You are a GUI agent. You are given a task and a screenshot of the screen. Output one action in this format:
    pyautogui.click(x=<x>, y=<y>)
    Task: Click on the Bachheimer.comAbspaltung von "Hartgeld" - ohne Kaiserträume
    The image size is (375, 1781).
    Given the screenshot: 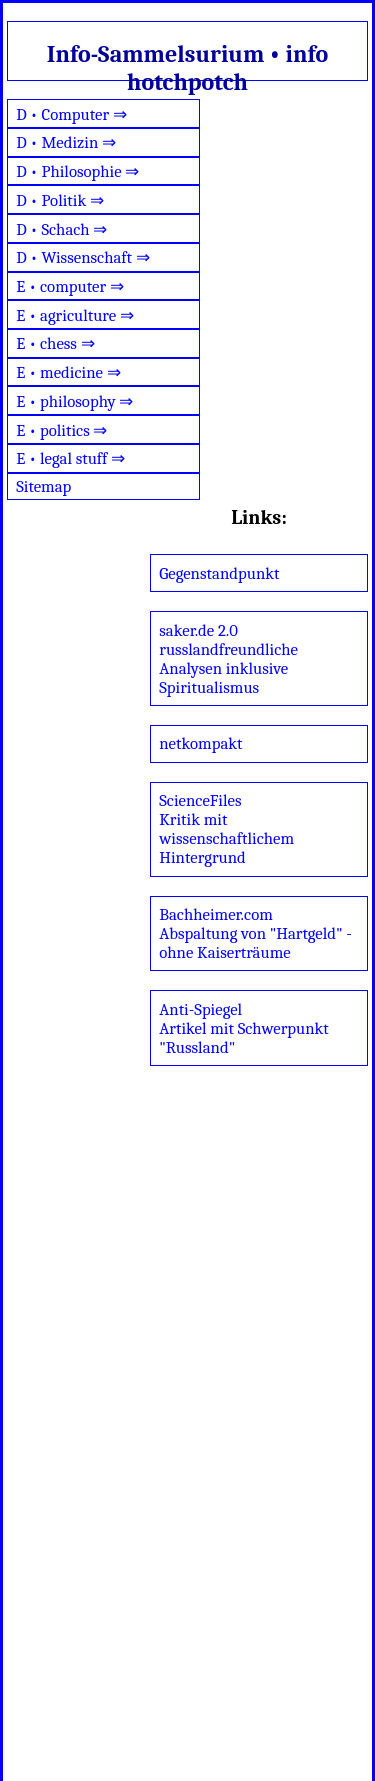 What is the action you would take?
    pyautogui.click(x=255, y=933)
    